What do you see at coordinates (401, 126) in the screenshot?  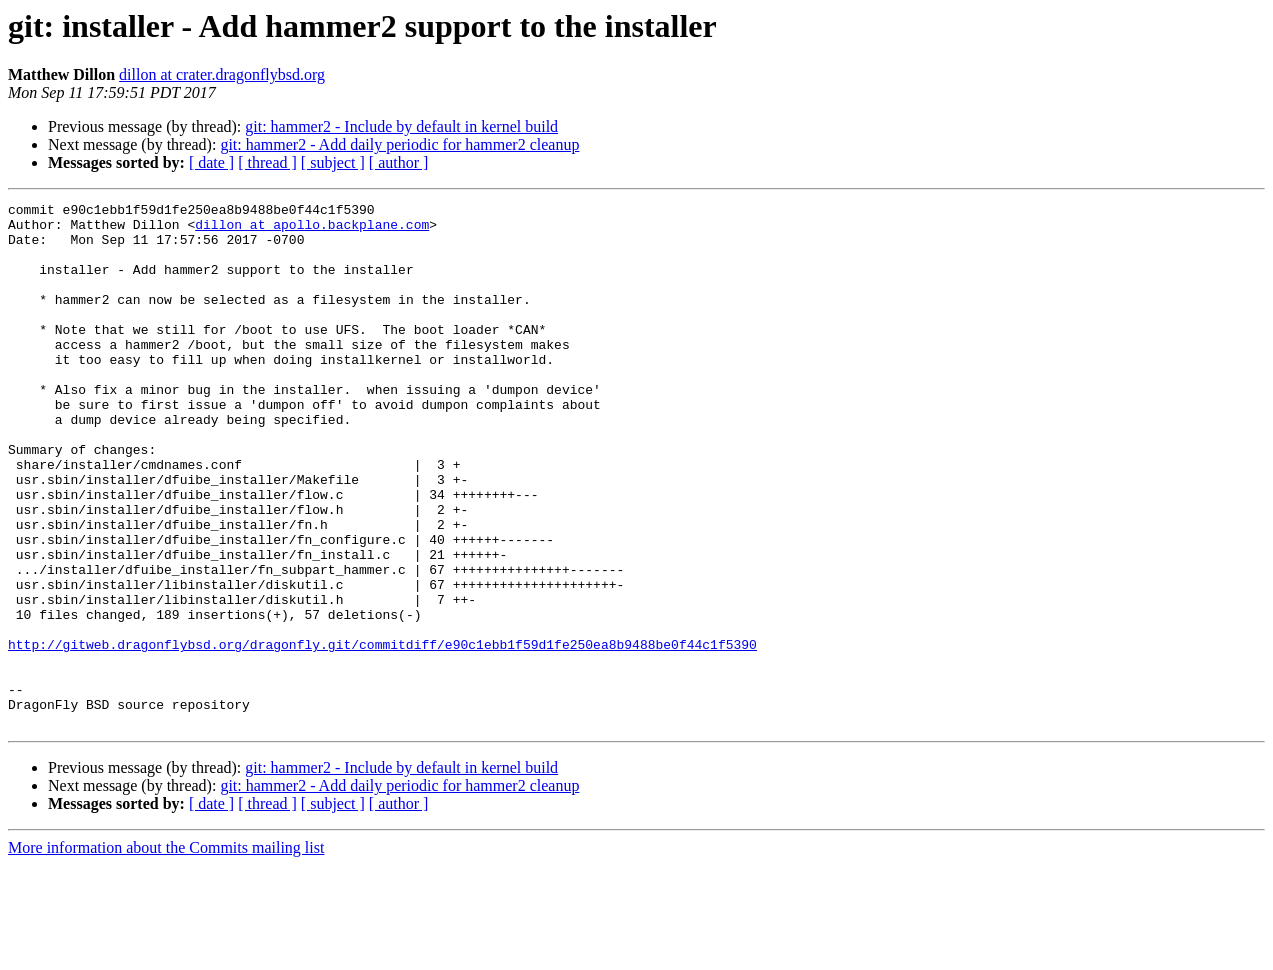 I see `git: hammer2 - Include by default in kernel build` at bounding box center [401, 126].